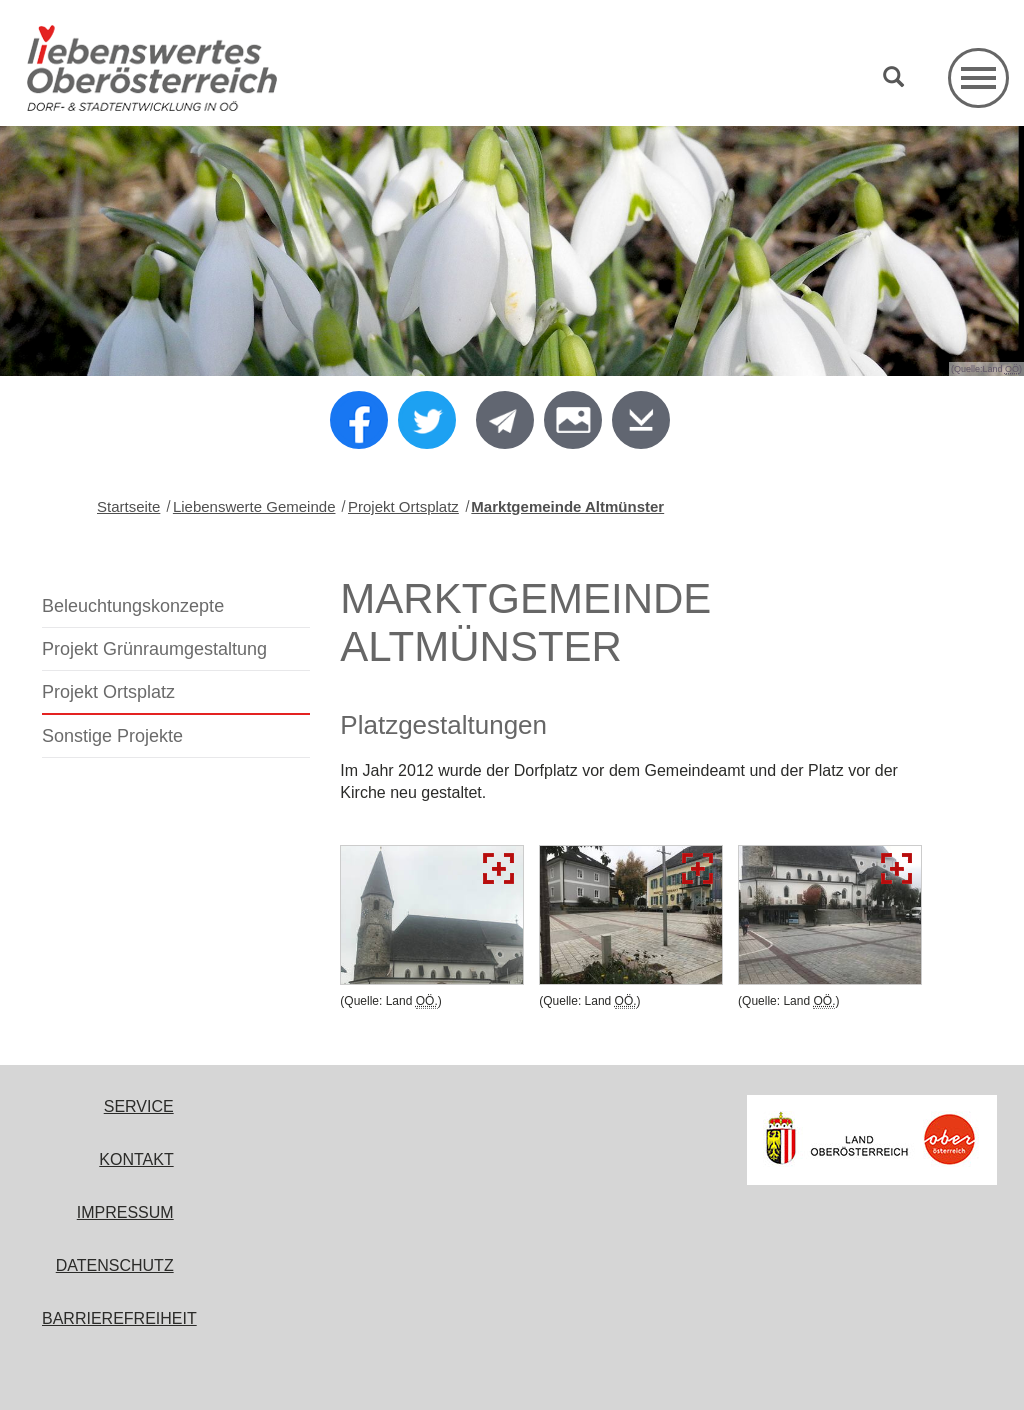 This screenshot has width=1024, height=1410. Describe the element at coordinates (115, 1265) in the screenshot. I see `Datenschutz` at that location.